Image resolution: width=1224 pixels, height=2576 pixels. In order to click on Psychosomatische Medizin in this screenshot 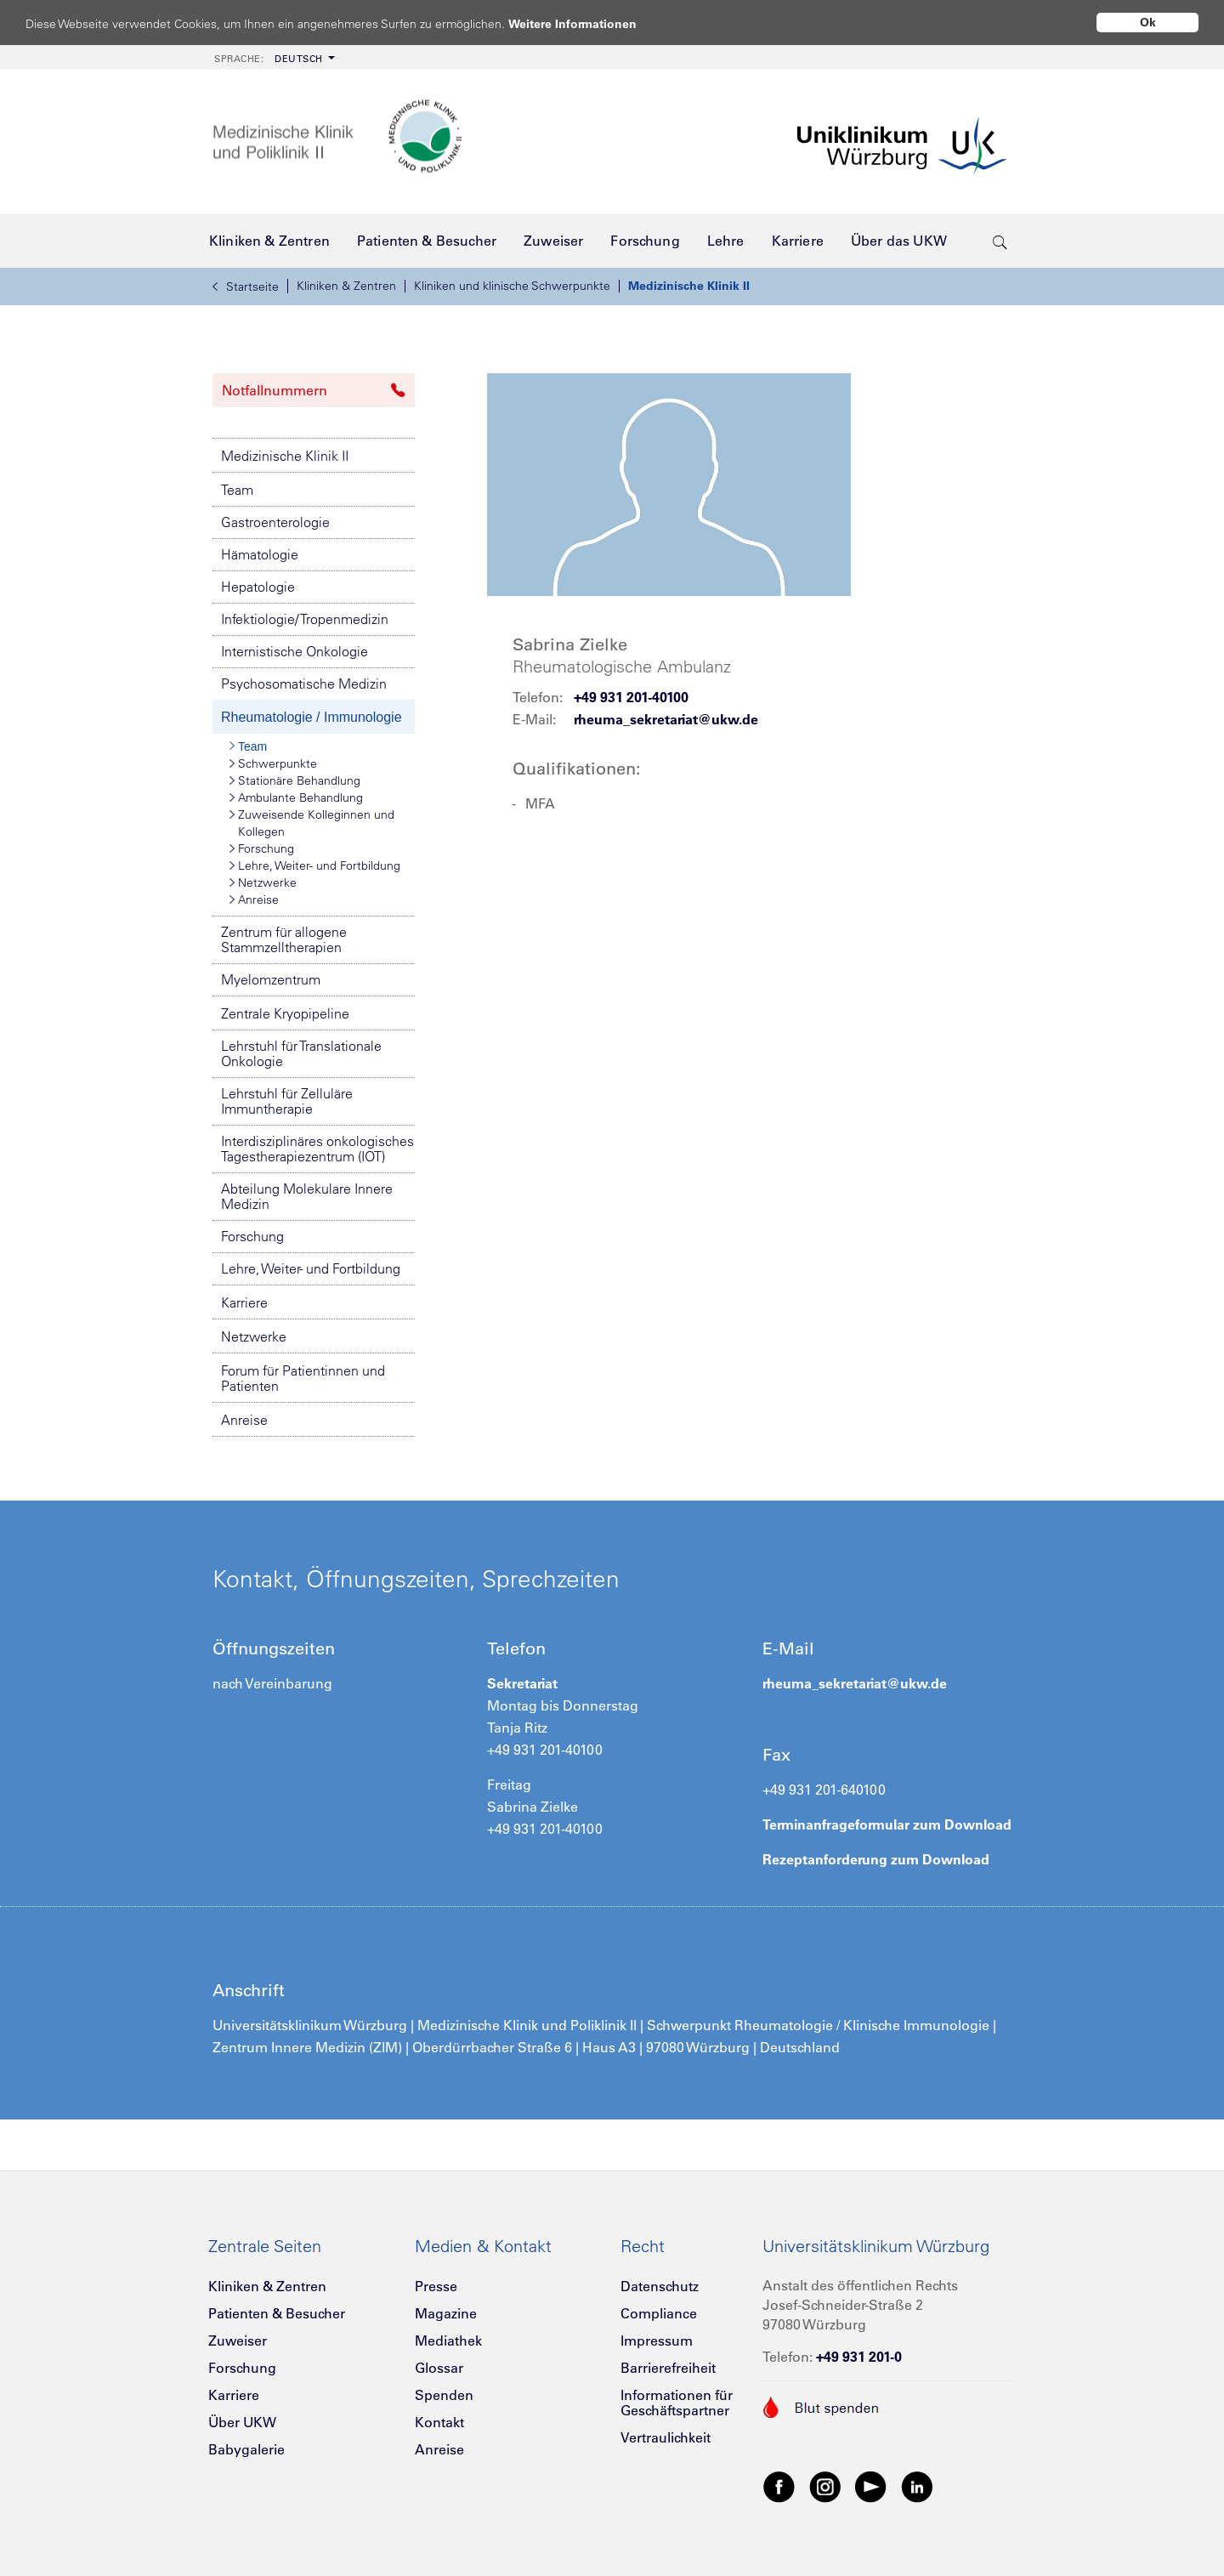, I will do `click(304, 683)`.